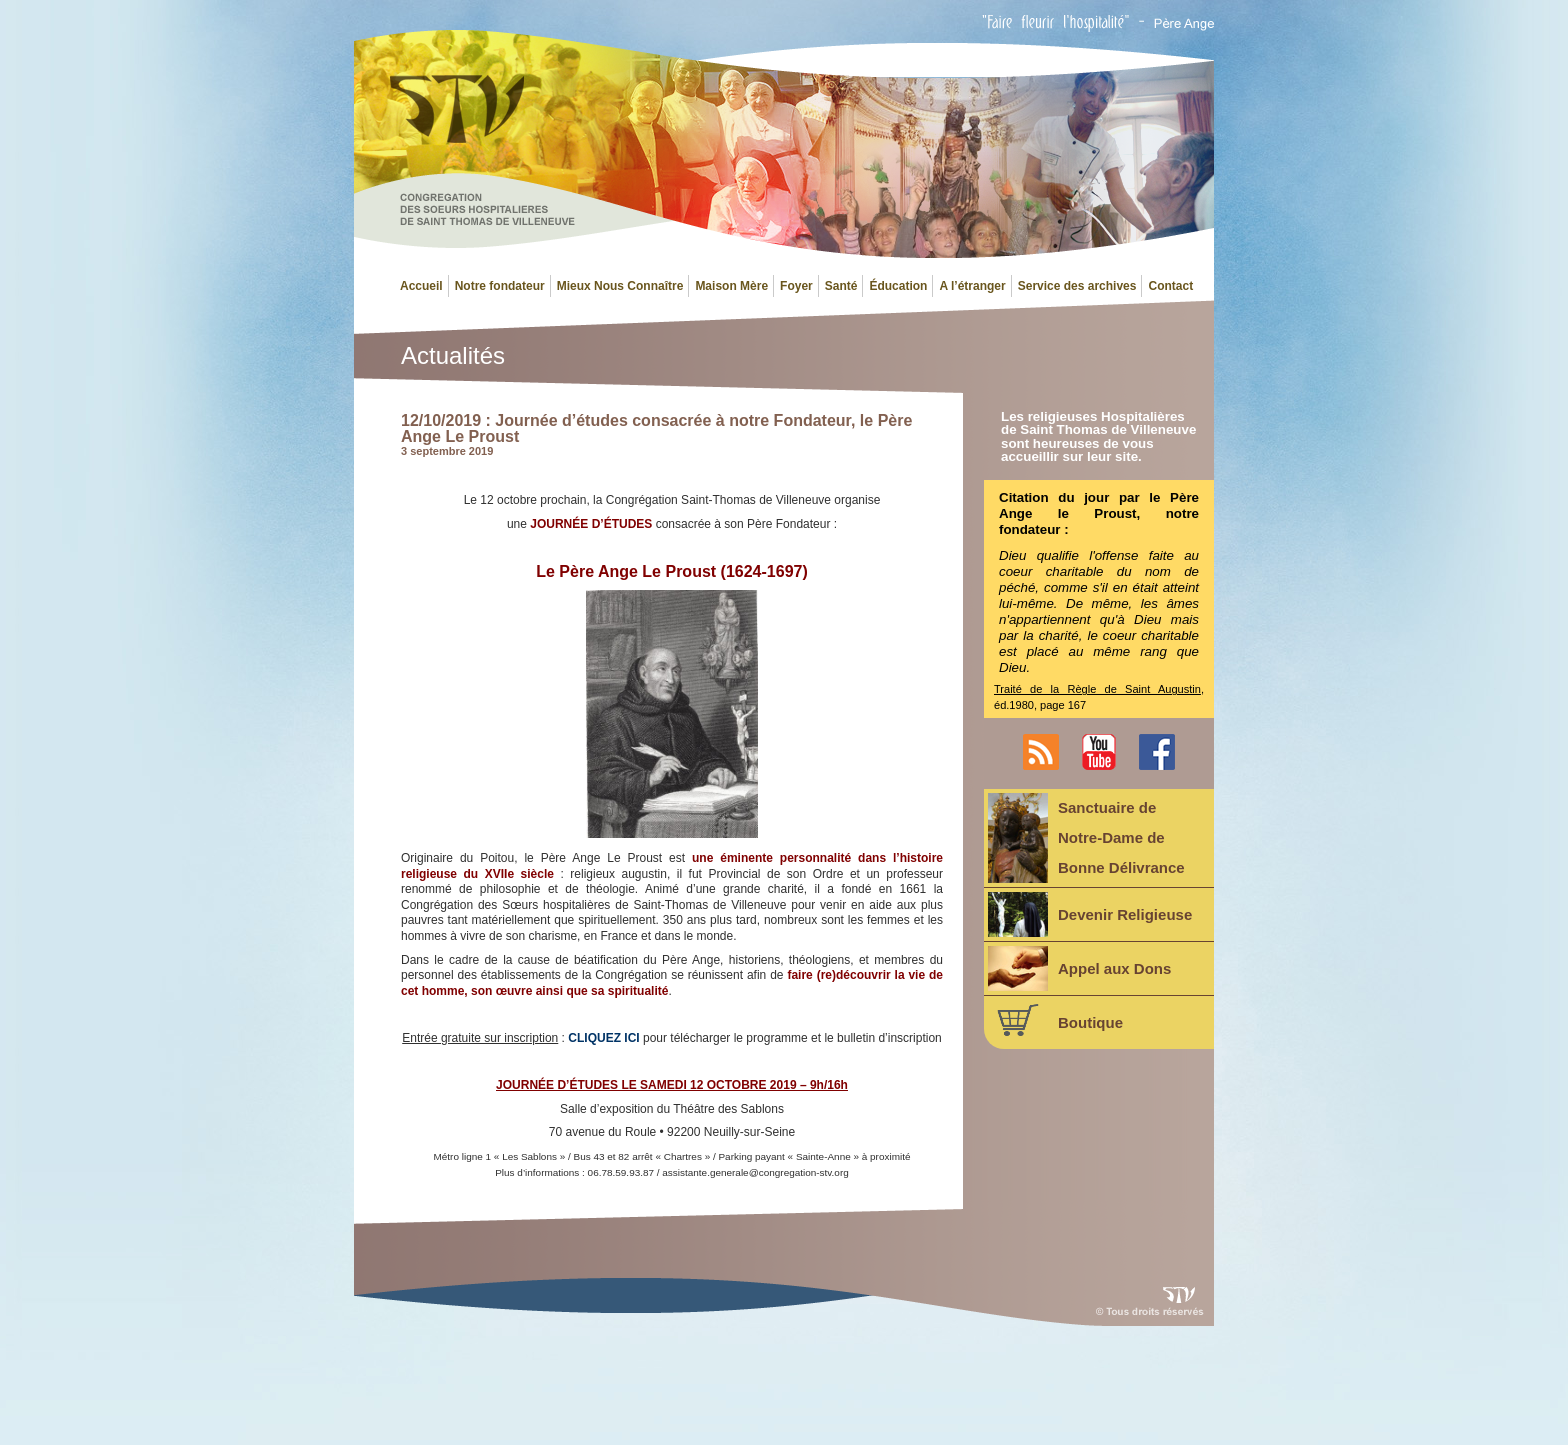 This screenshot has height=1445, width=1568. I want to click on Mieux Nous Connaître, so click(620, 286).